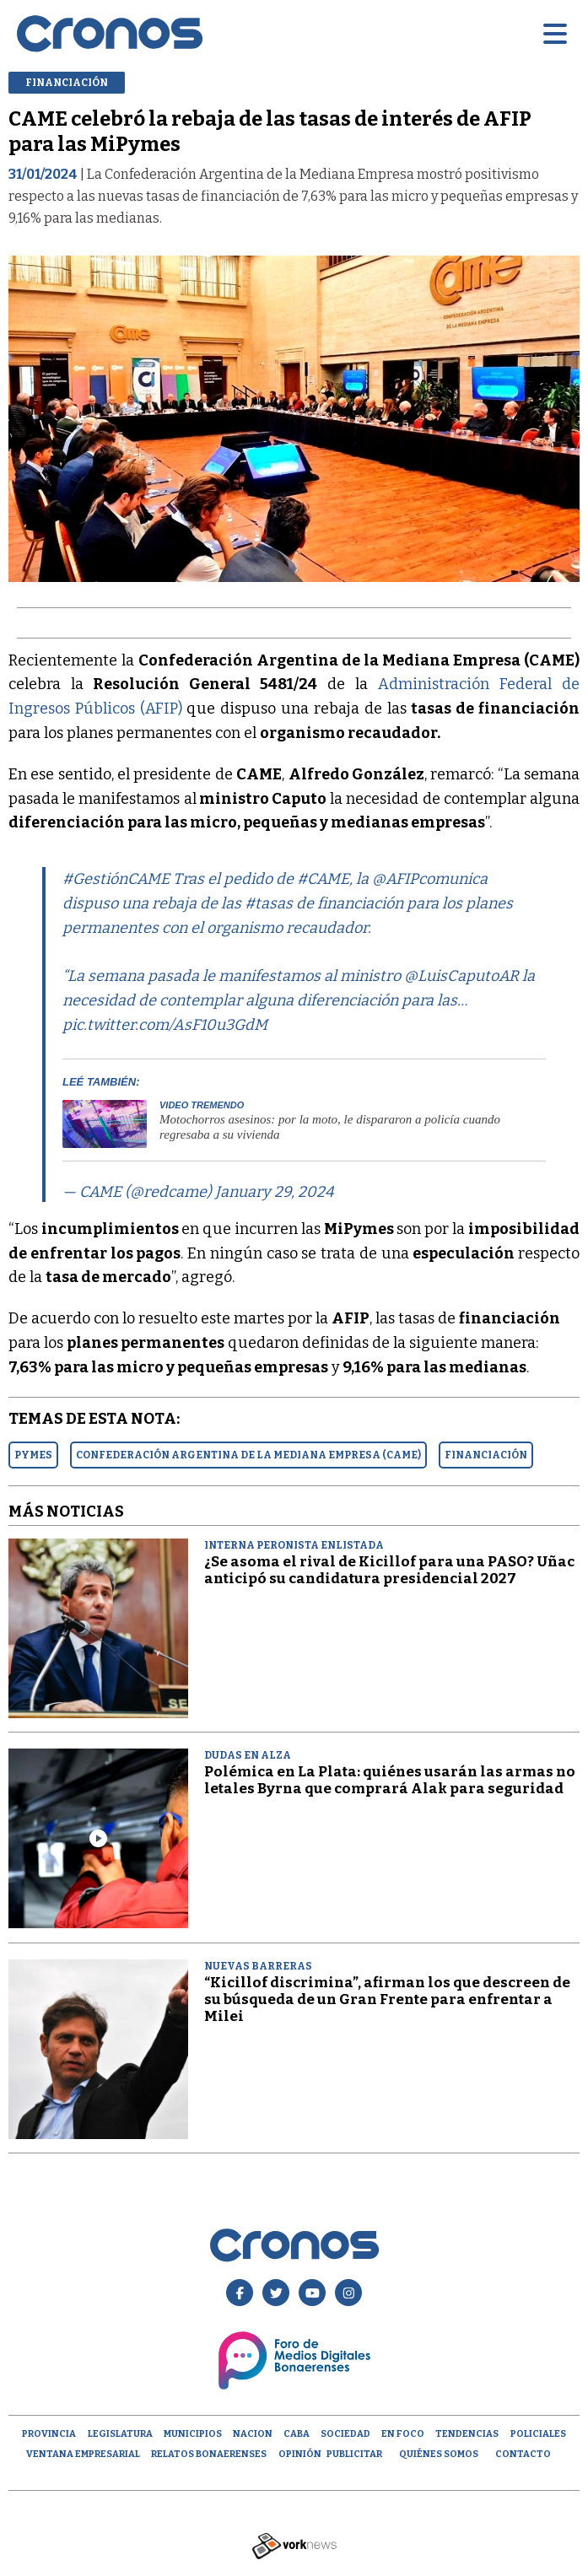 Image resolution: width=588 pixels, height=2576 pixels. Describe the element at coordinates (538, 2433) in the screenshot. I see `Policiales` at that location.